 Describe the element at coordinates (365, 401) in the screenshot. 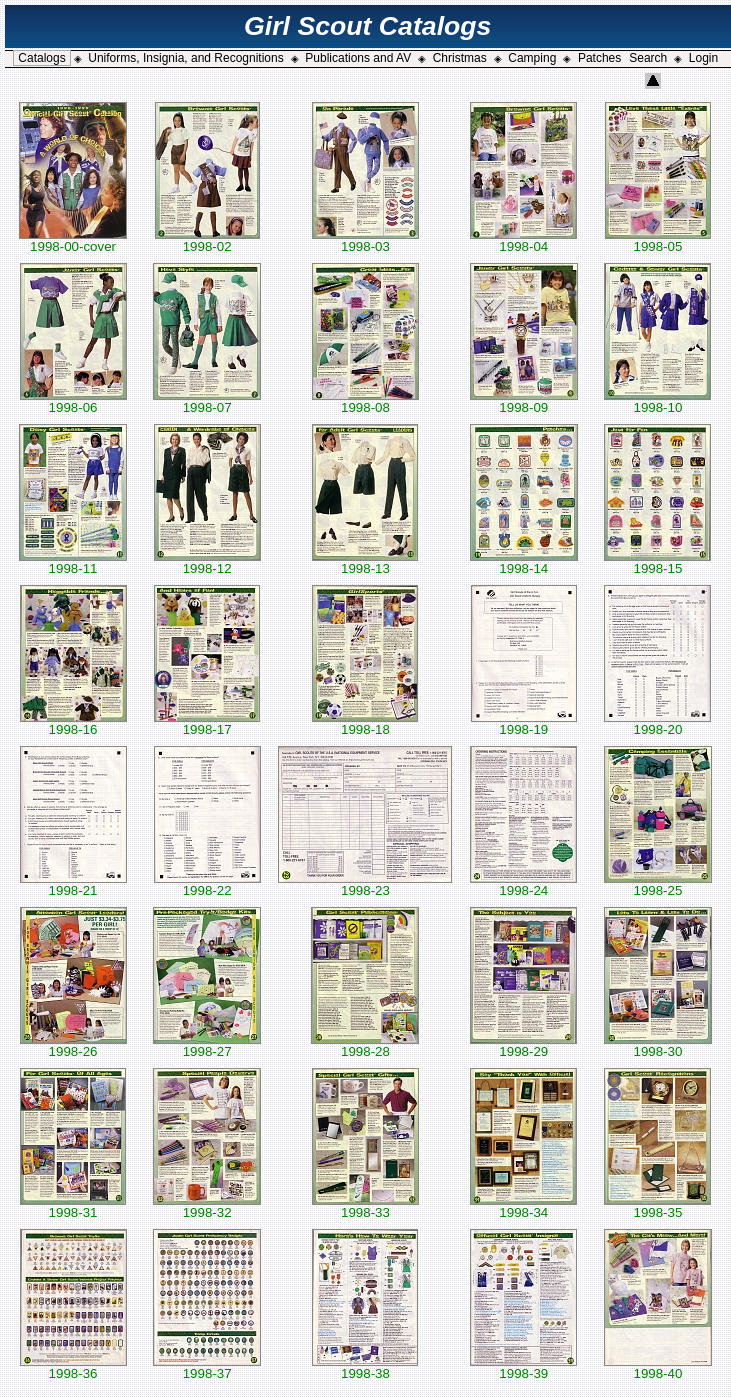

I see `1998-08` at that location.